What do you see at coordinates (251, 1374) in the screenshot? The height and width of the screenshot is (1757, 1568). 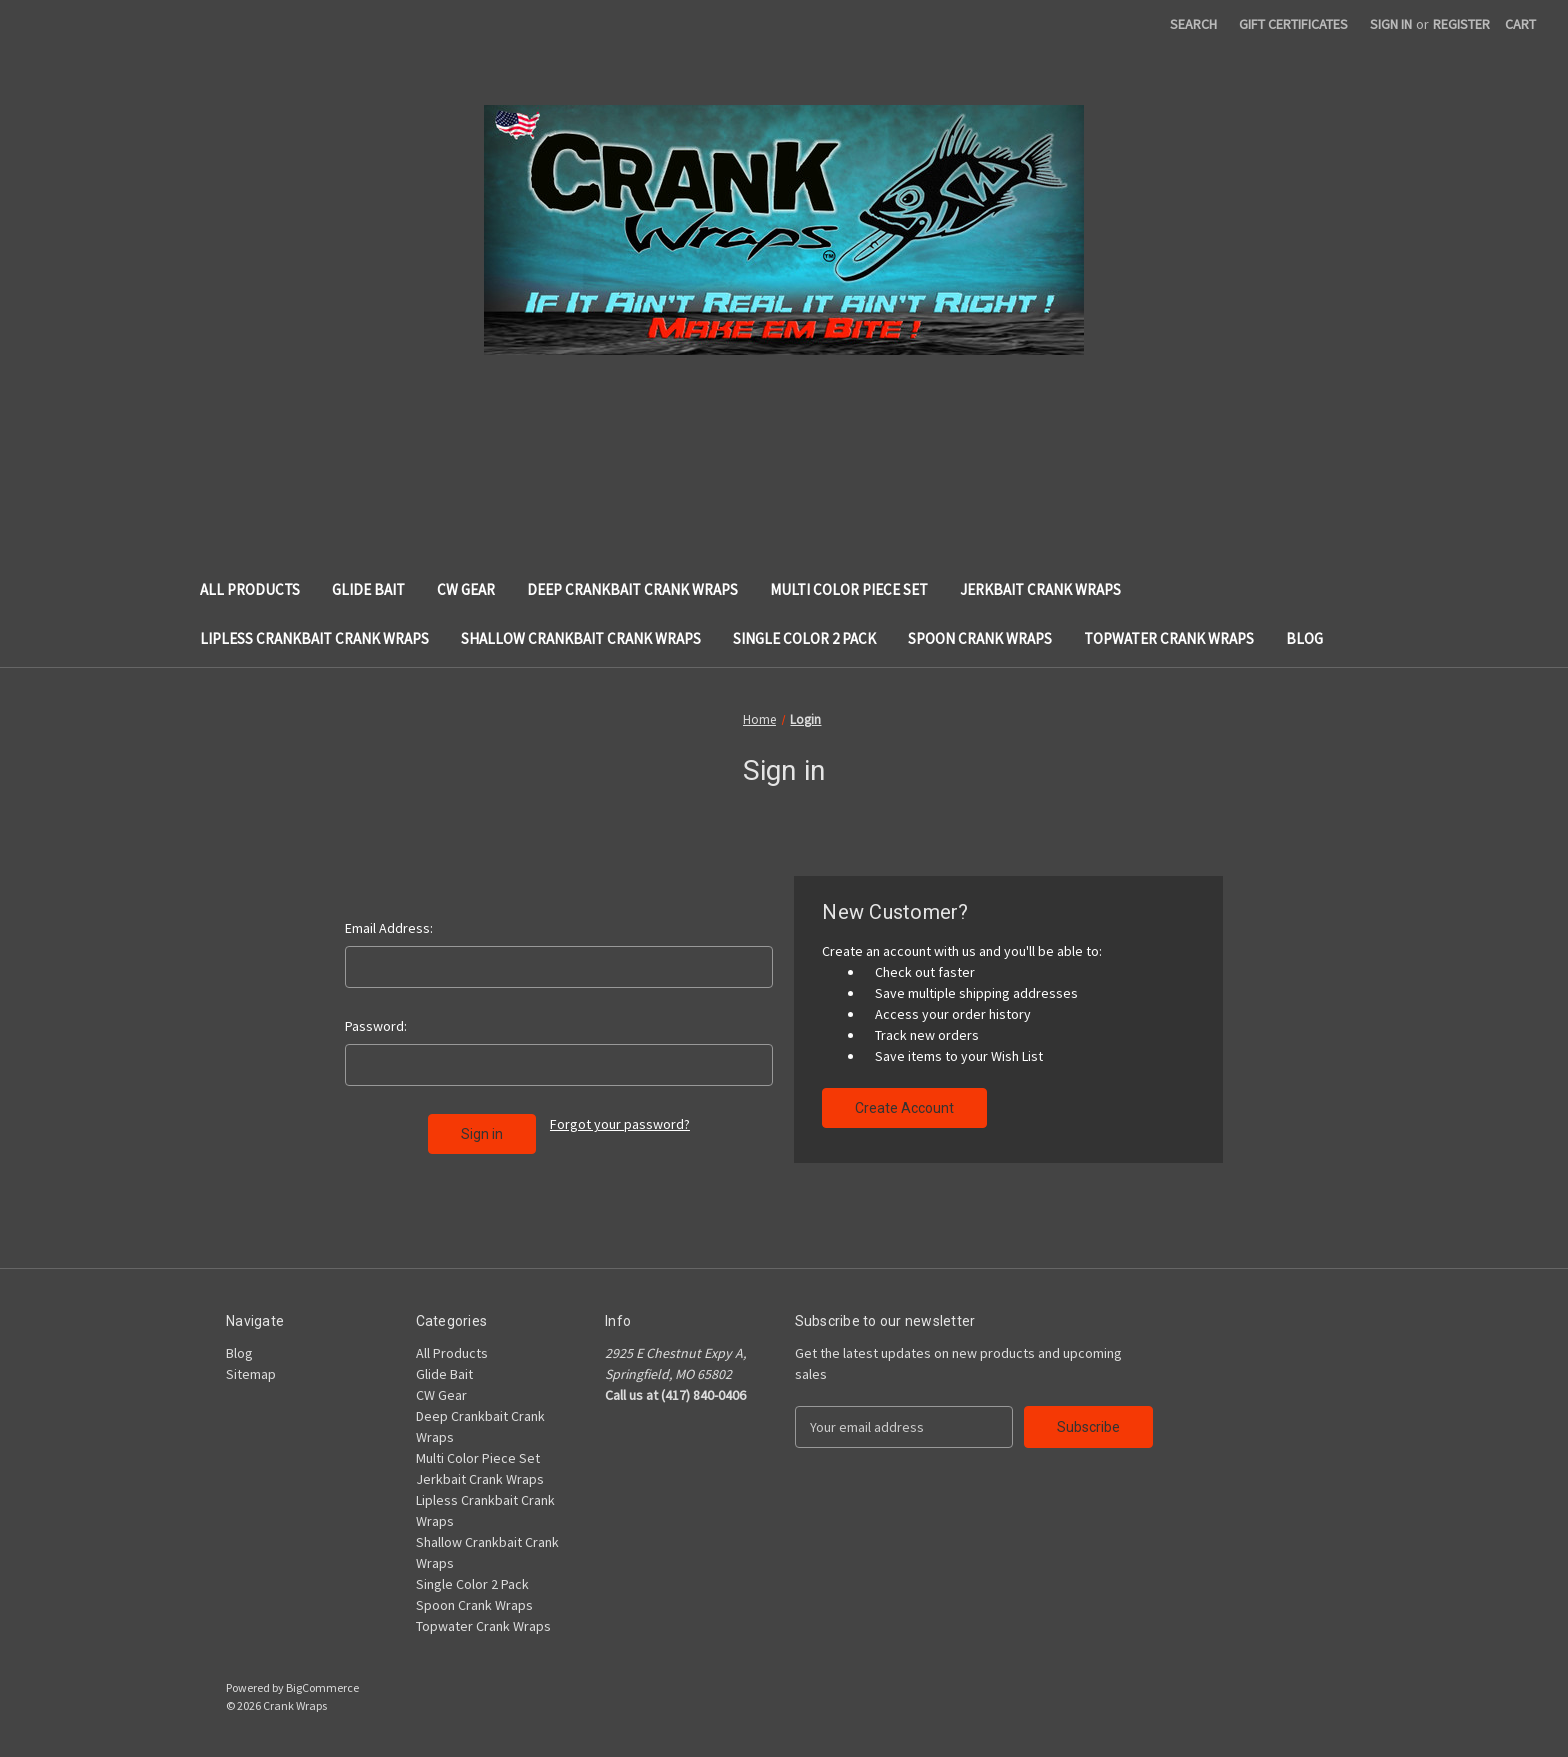 I see `Sitemap` at bounding box center [251, 1374].